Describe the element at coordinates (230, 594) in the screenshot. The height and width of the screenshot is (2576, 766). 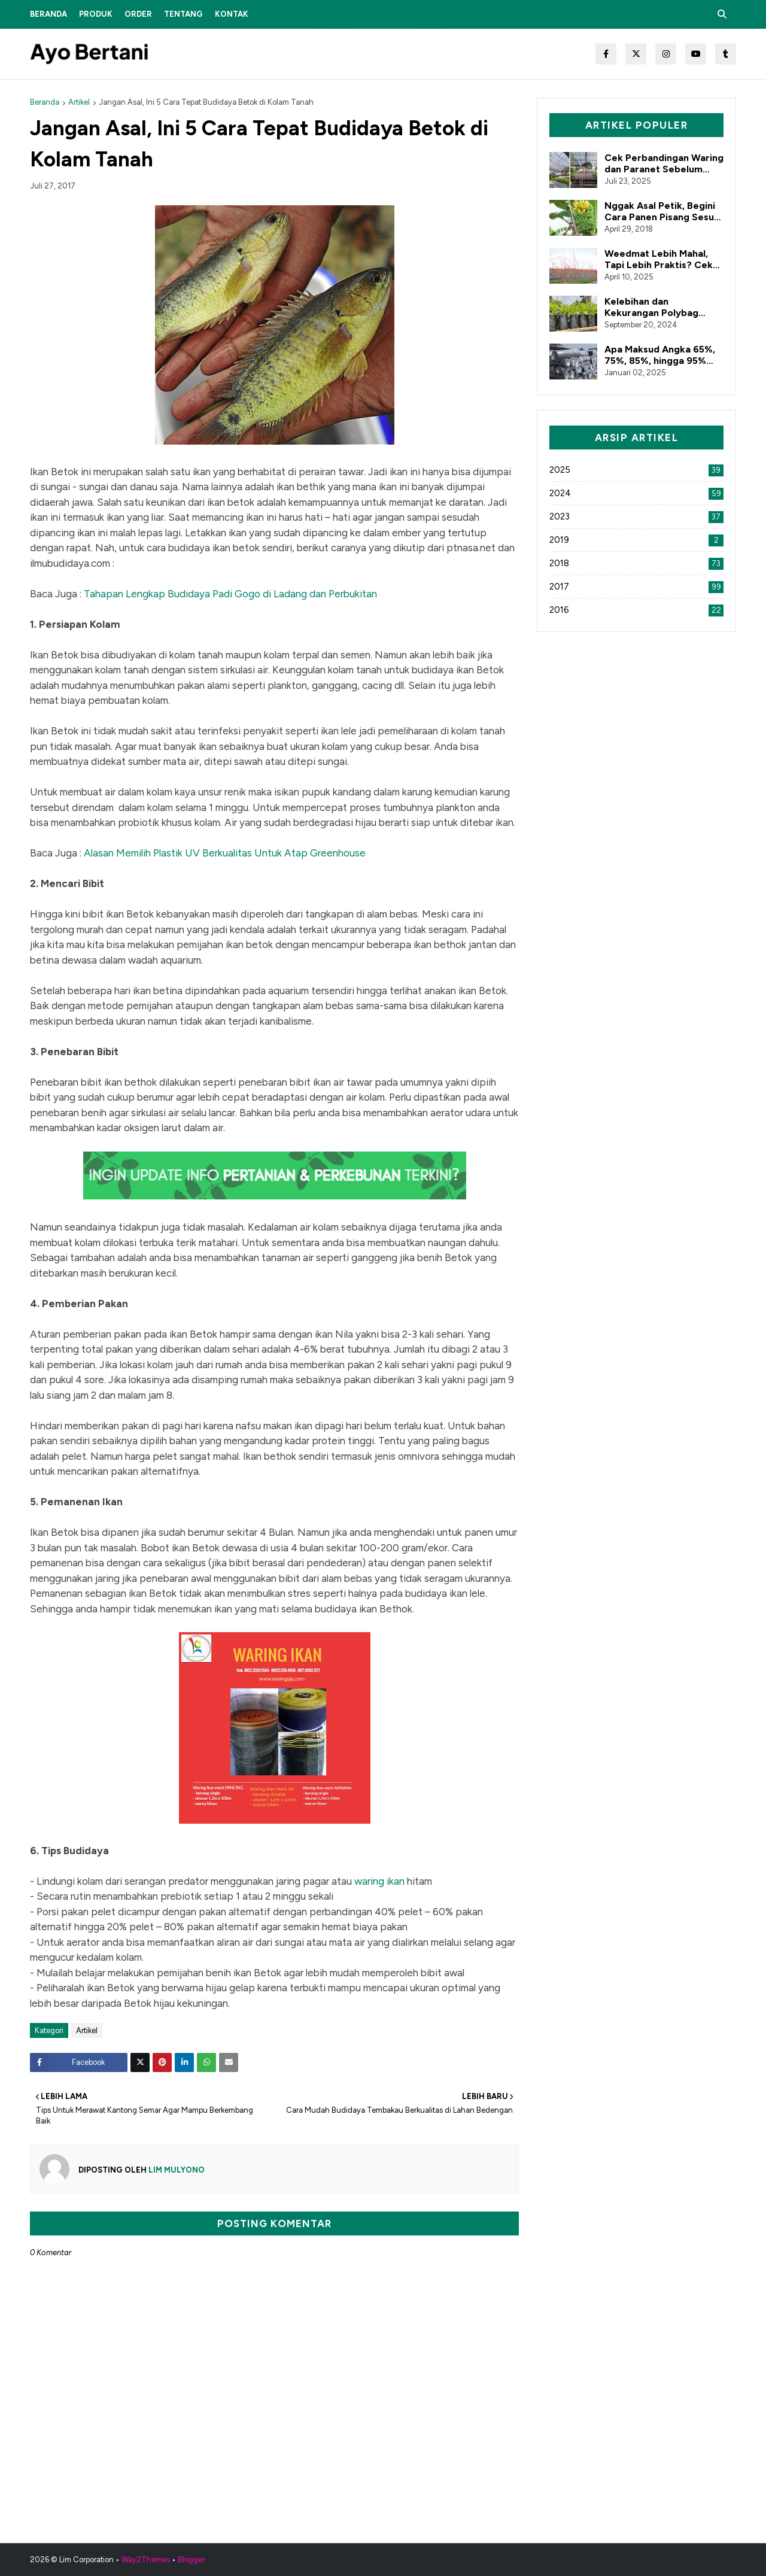
I see `Tahapan Lengkap Budidaya Padi Gogo di Ladang dan Perbukitan` at that location.